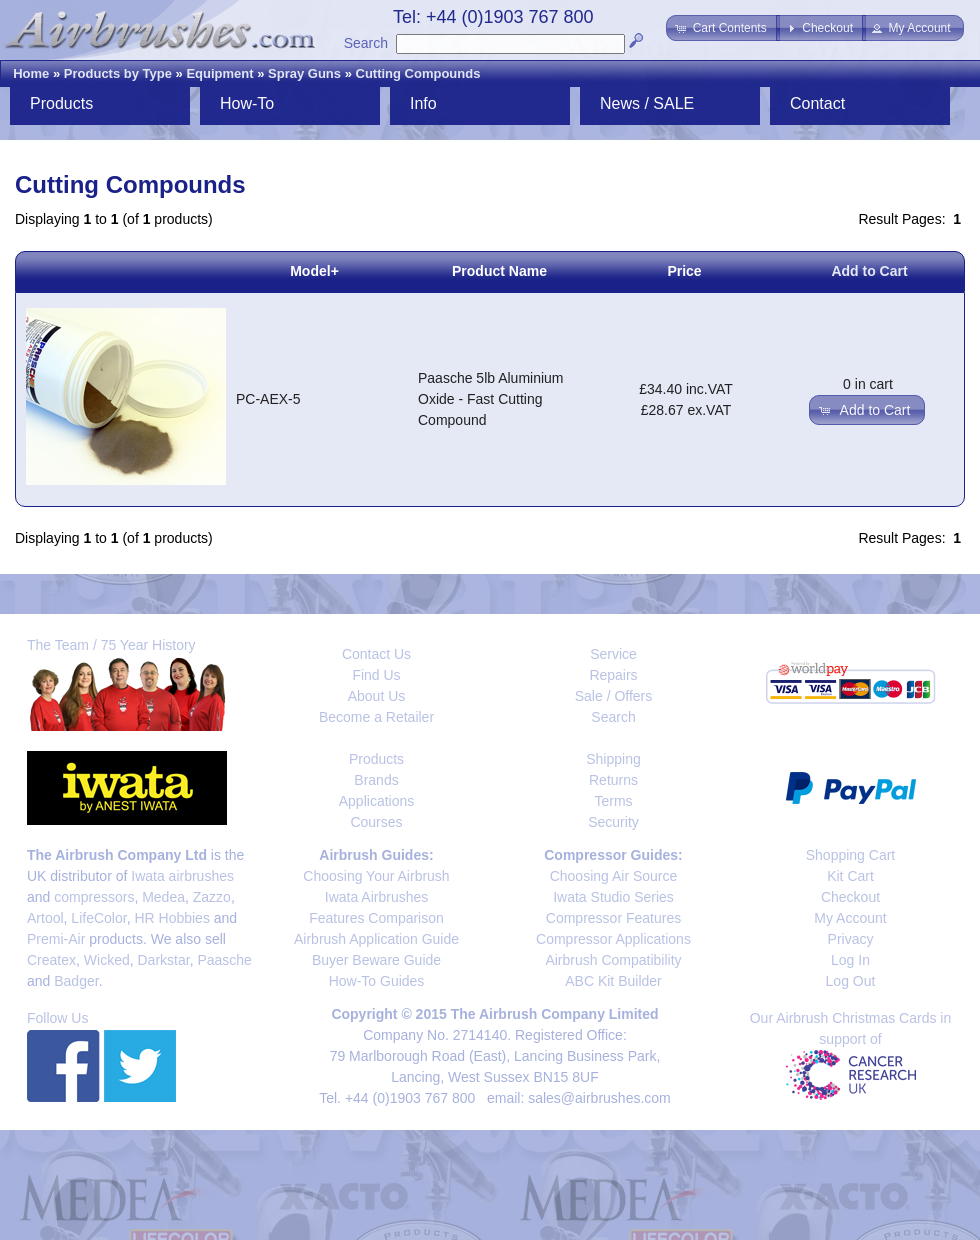 The height and width of the screenshot is (1240, 980). I want to click on Iwata Studio Series, so click(613, 897).